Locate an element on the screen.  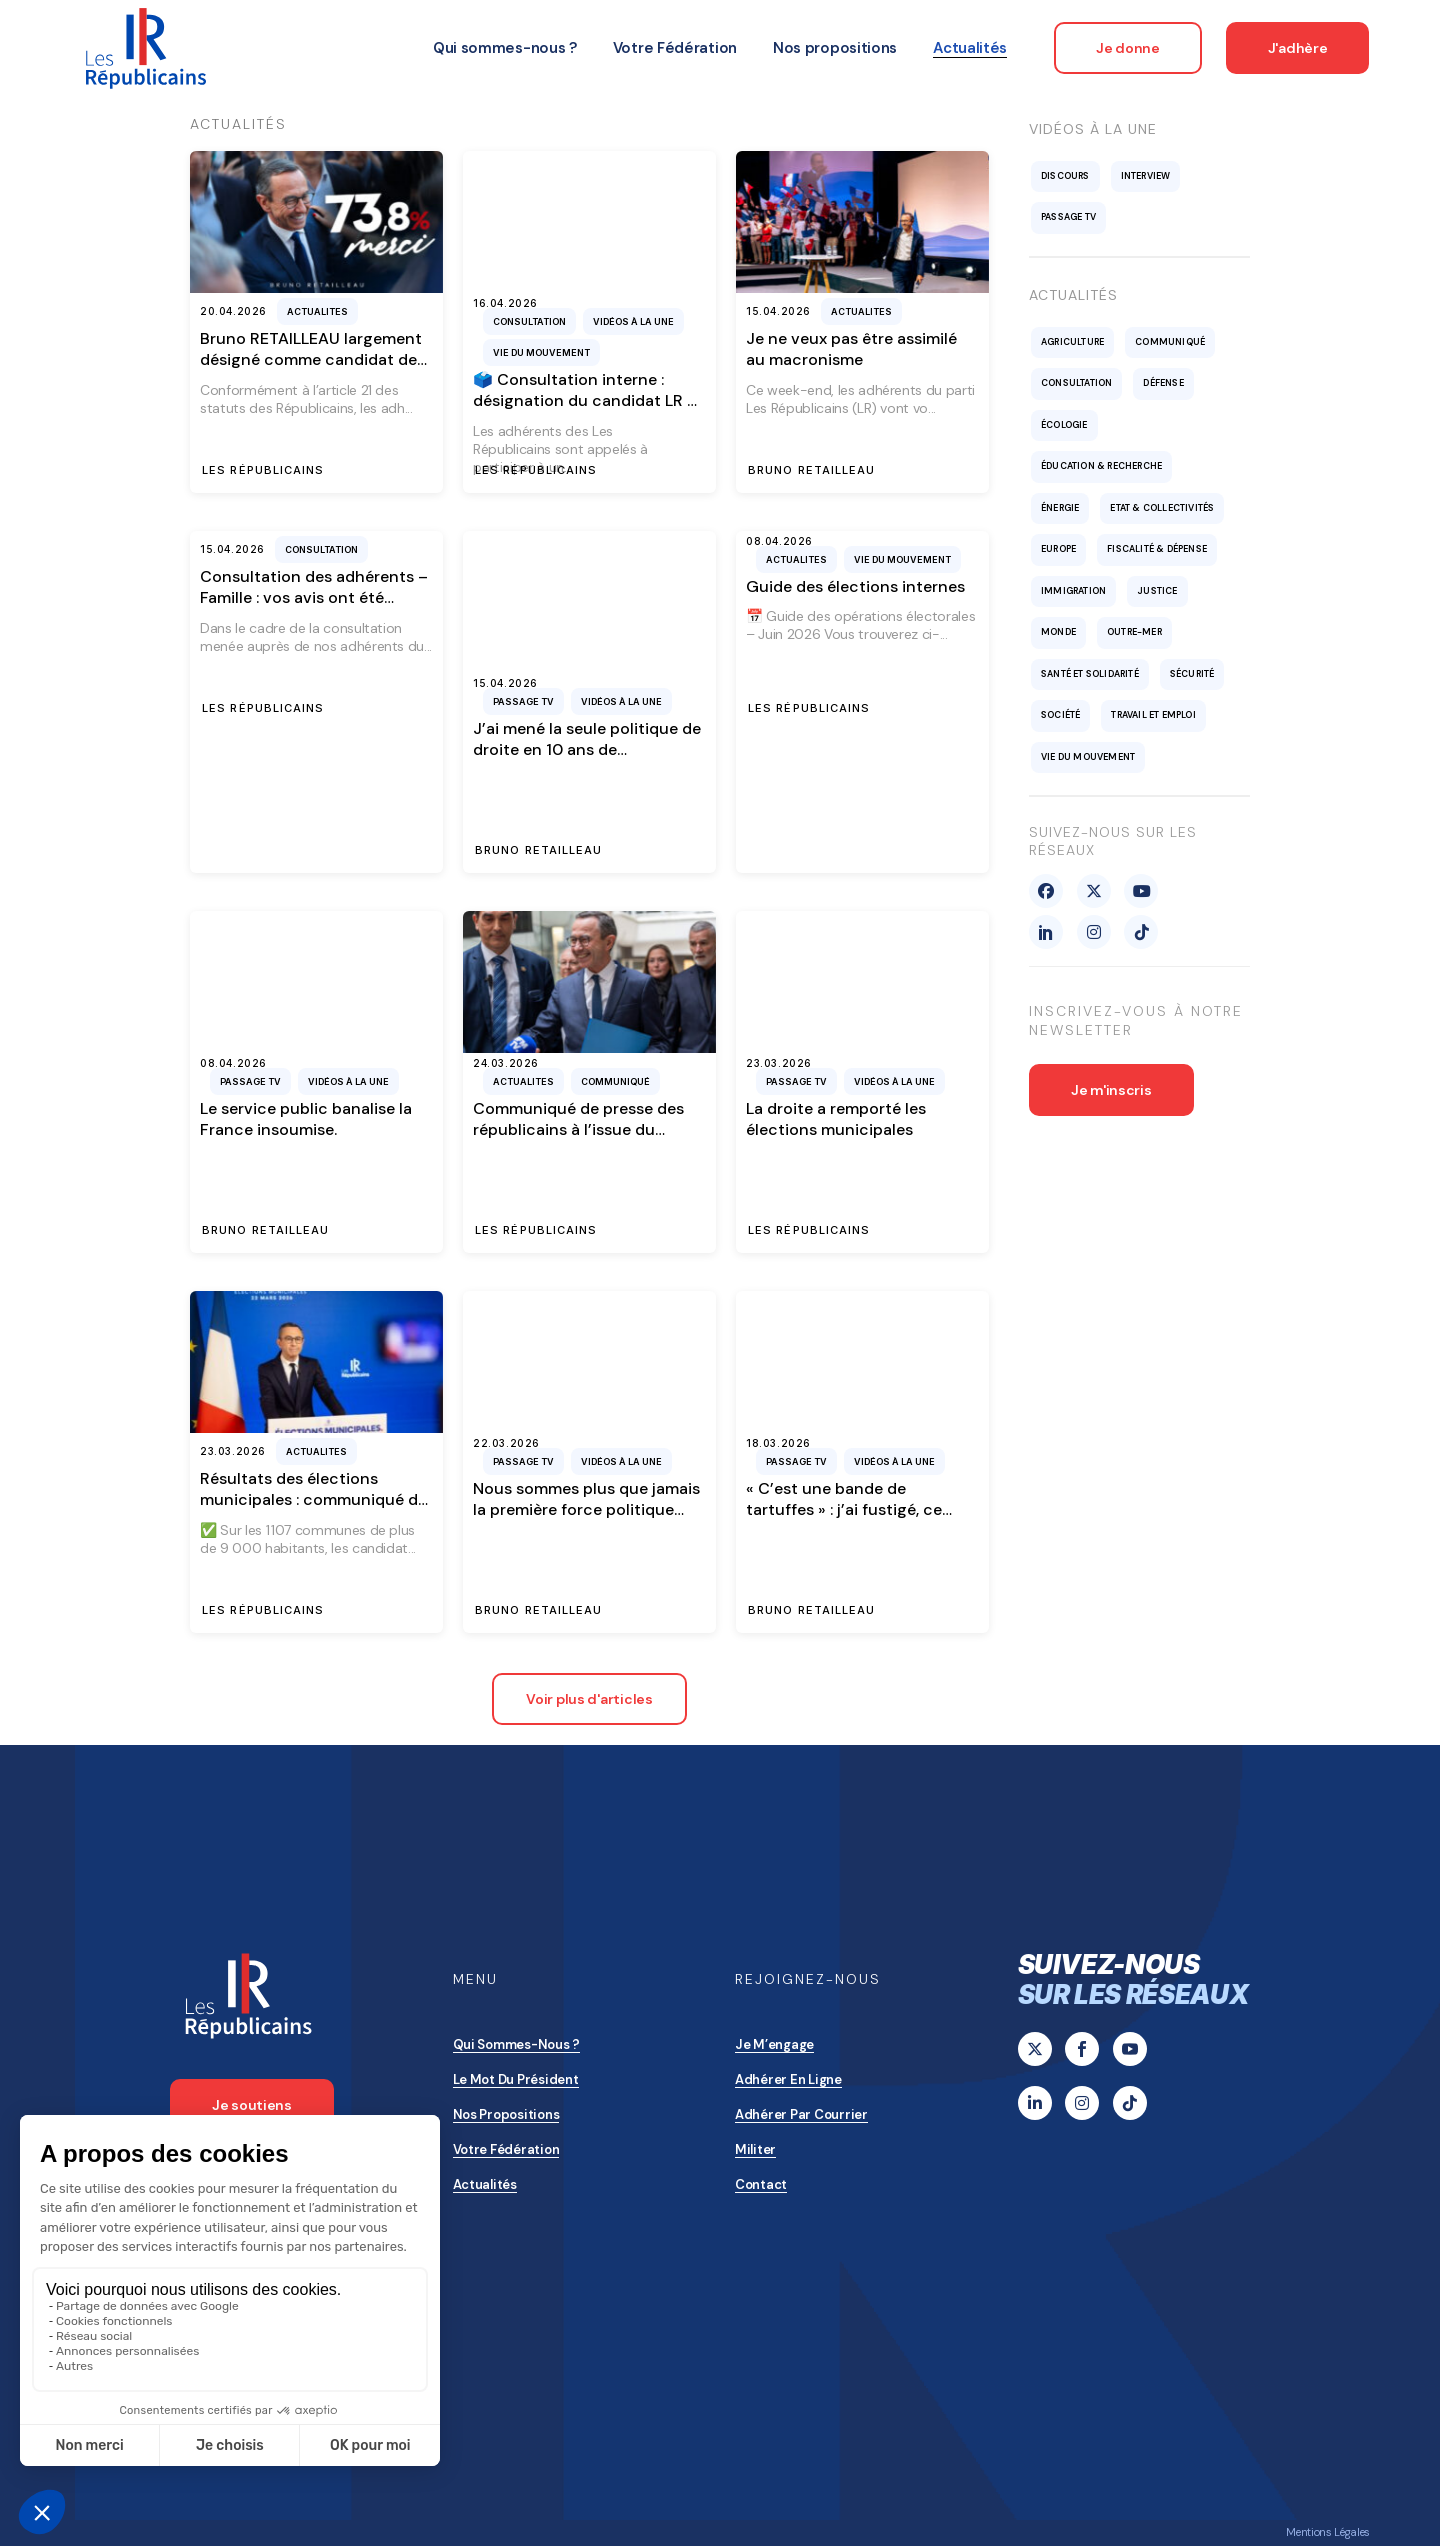
Adhérer en ligne is located at coordinates (788, 2079).